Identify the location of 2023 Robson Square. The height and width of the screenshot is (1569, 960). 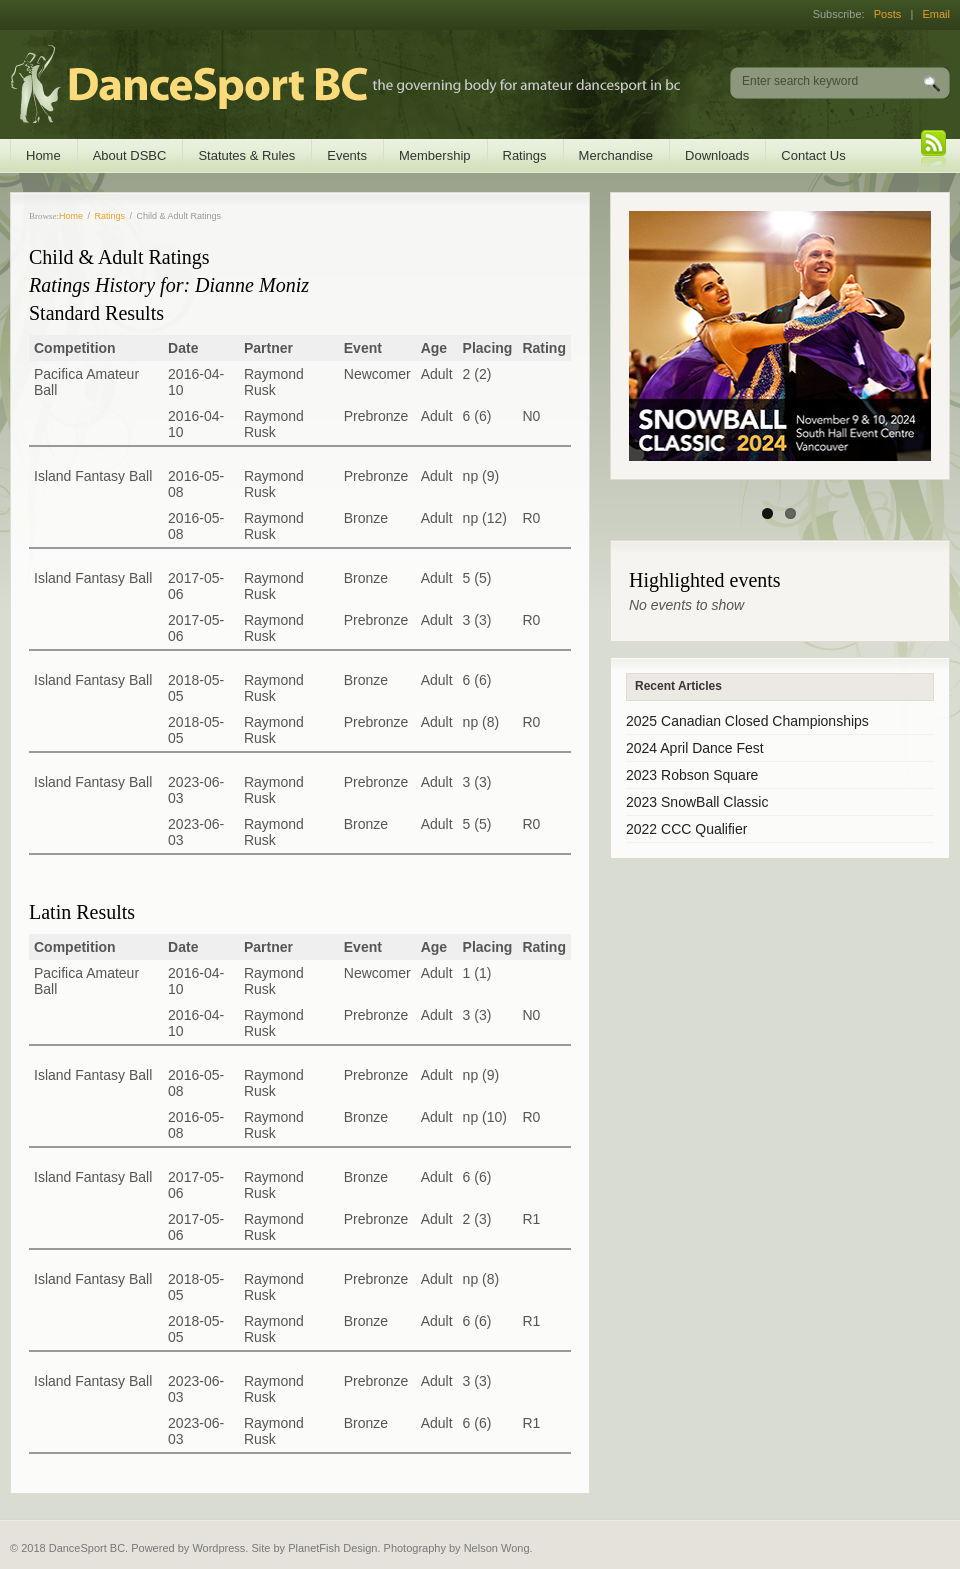
(692, 775).